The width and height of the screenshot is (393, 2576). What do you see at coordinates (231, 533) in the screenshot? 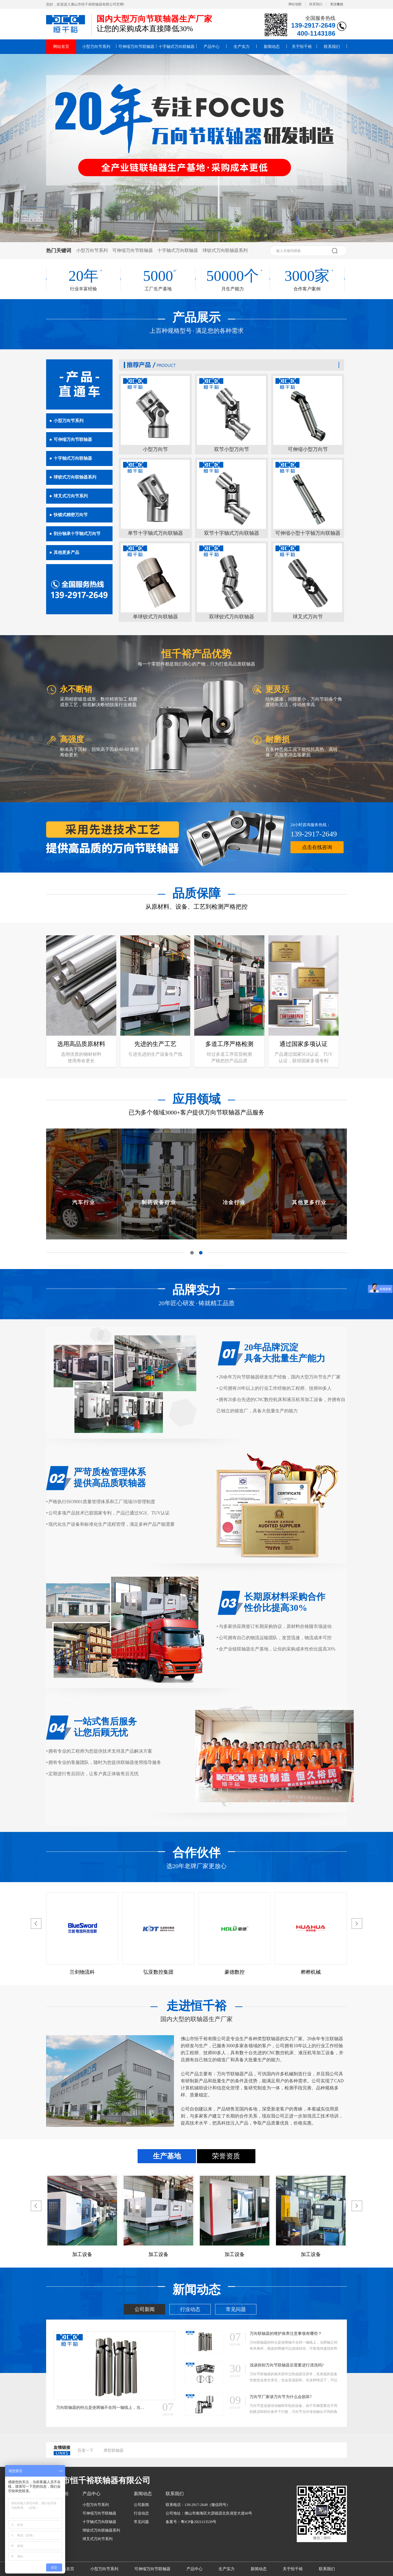
I see `双节十字轴式万向联轴器` at bounding box center [231, 533].